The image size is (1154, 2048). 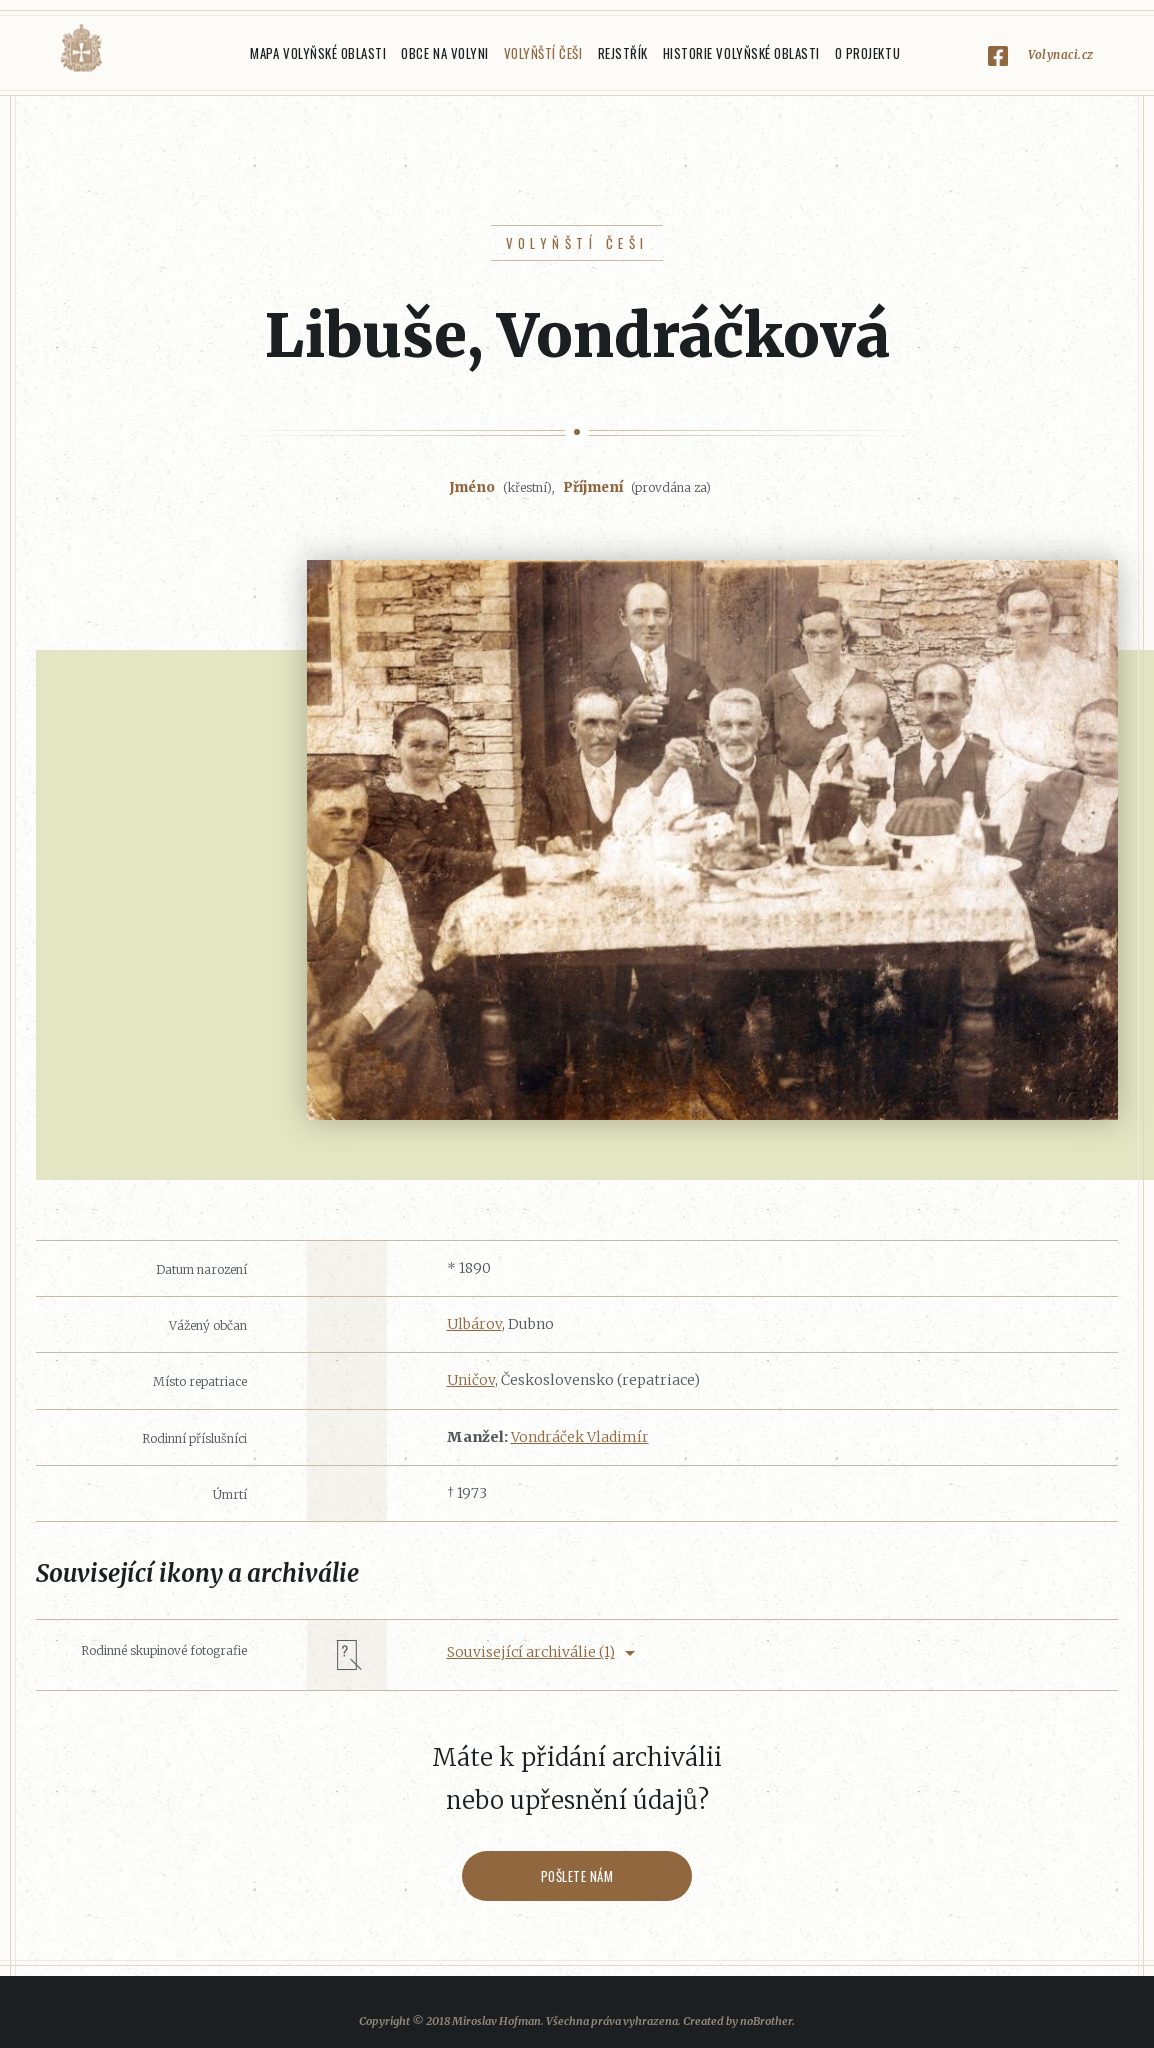 I want to click on Volynaci.cz, so click(x=1061, y=54).